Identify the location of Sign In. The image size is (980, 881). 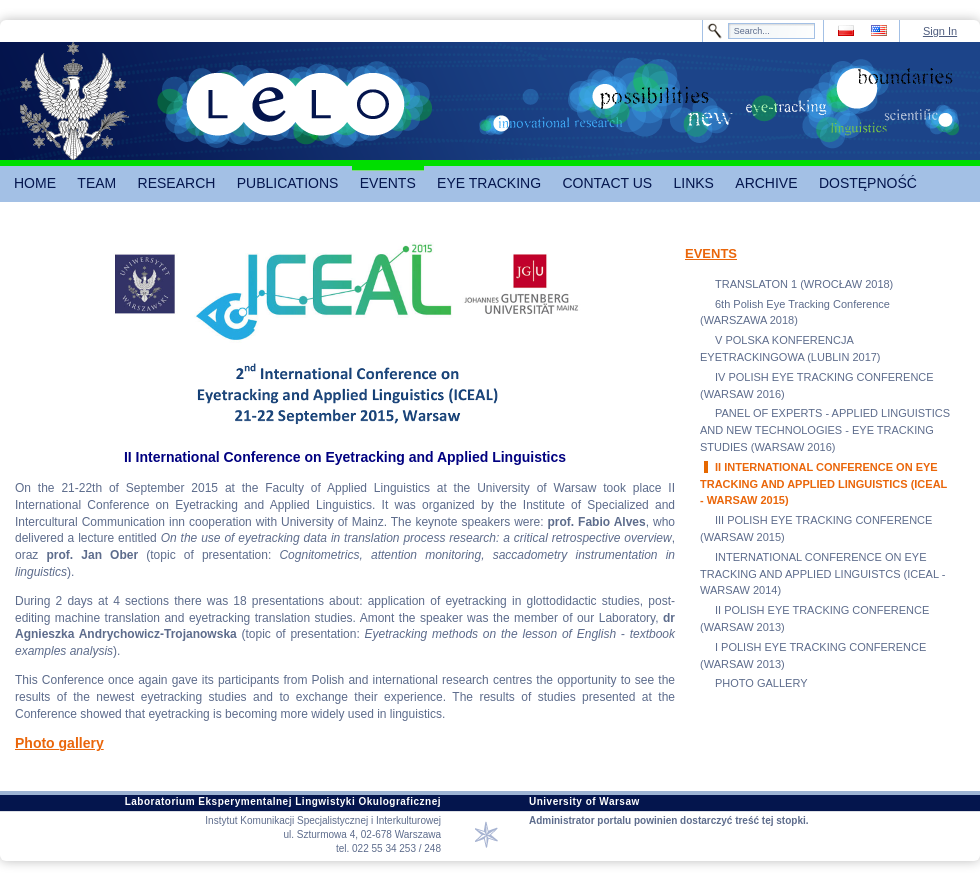
(940, 31).